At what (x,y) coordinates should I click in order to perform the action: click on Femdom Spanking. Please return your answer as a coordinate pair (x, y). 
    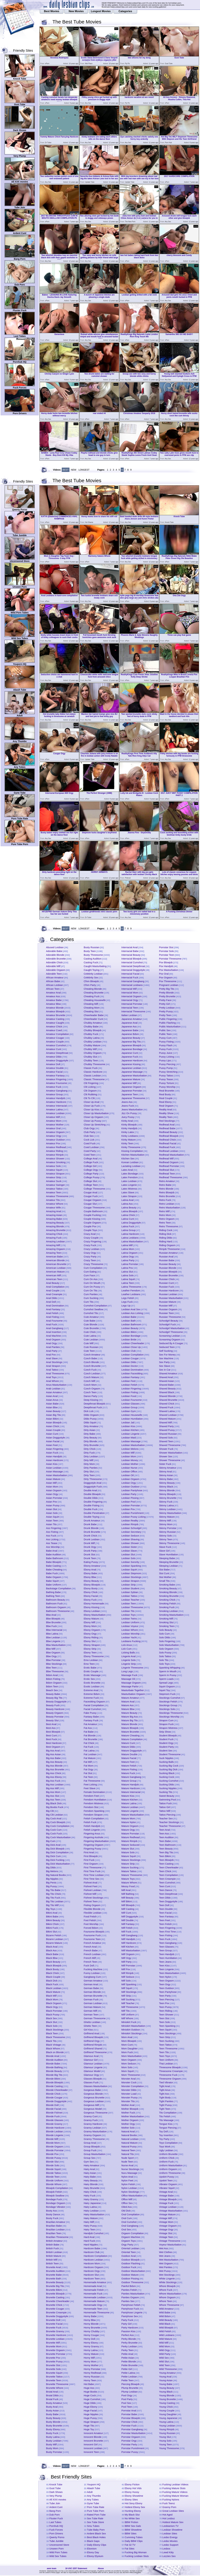
    Looking at the image, I should click on (94, 1810).